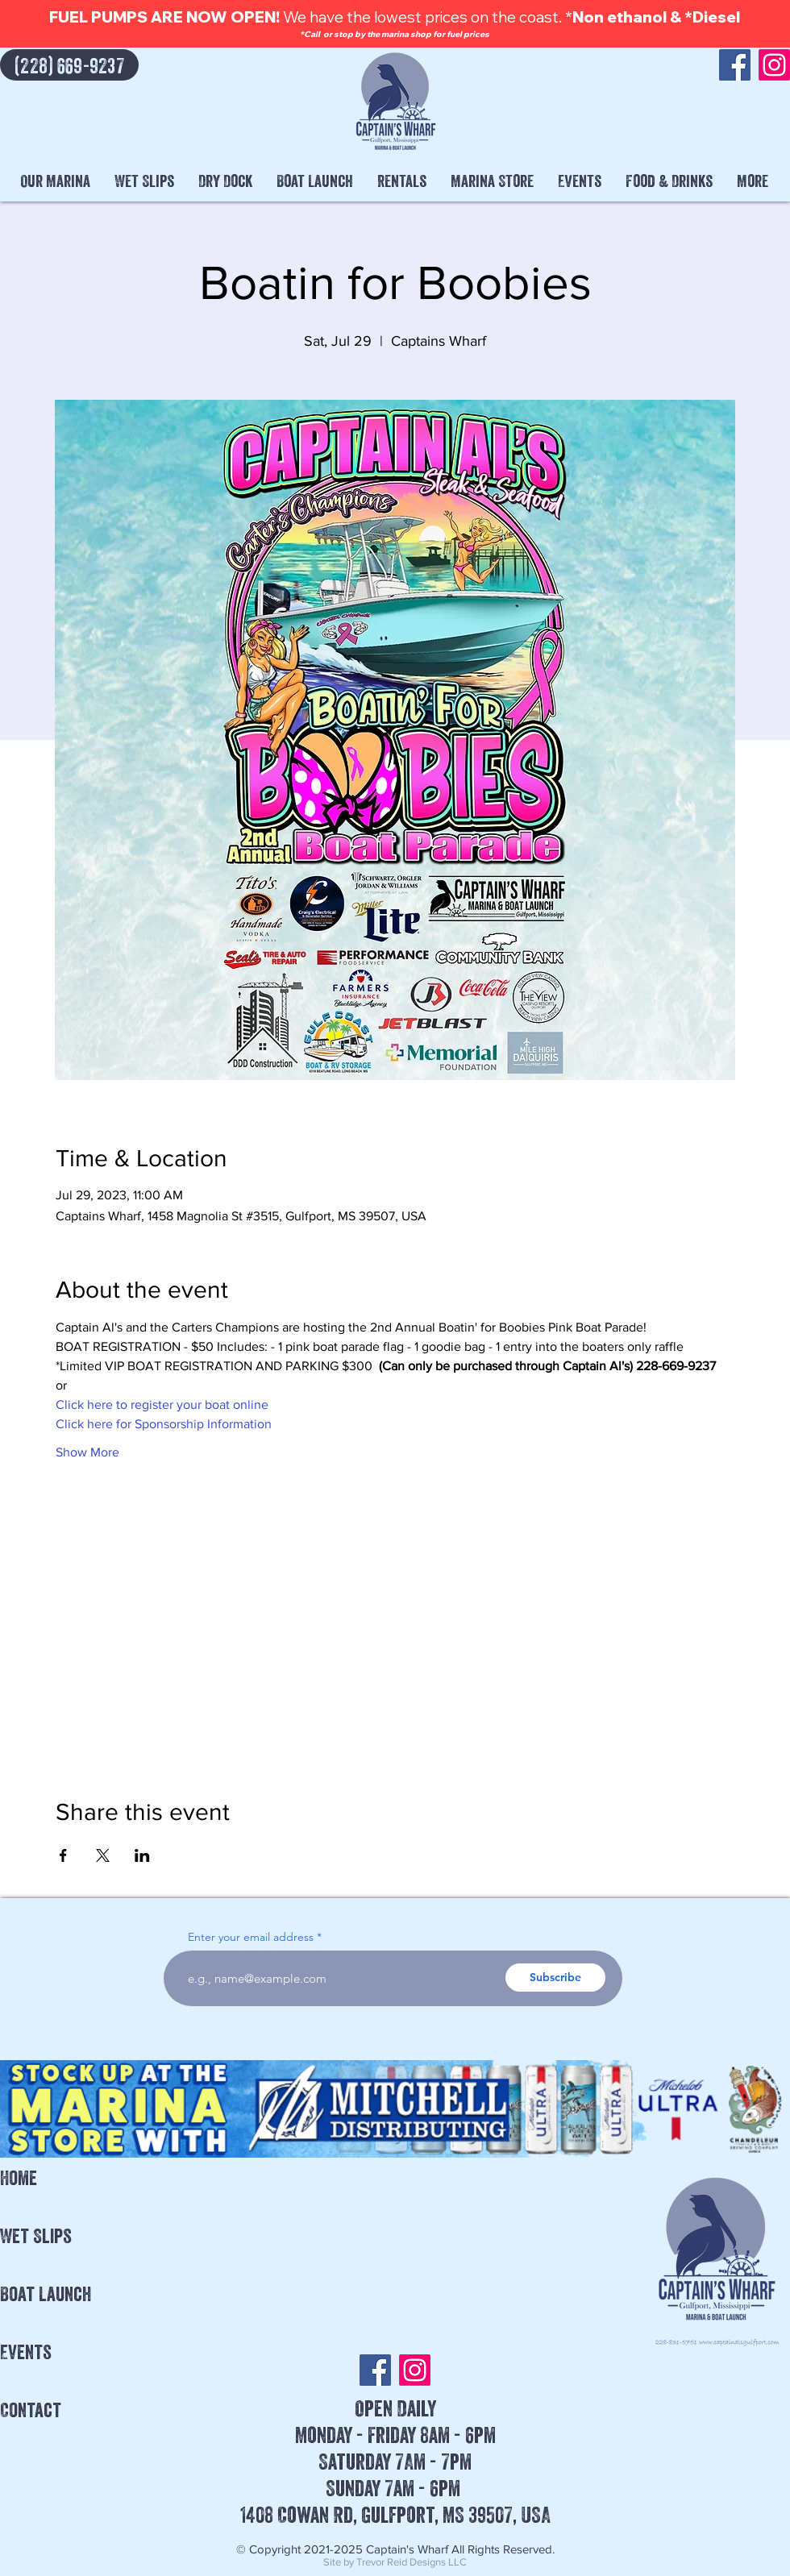  I want to click on Enter your email address, so click(251, 1936).